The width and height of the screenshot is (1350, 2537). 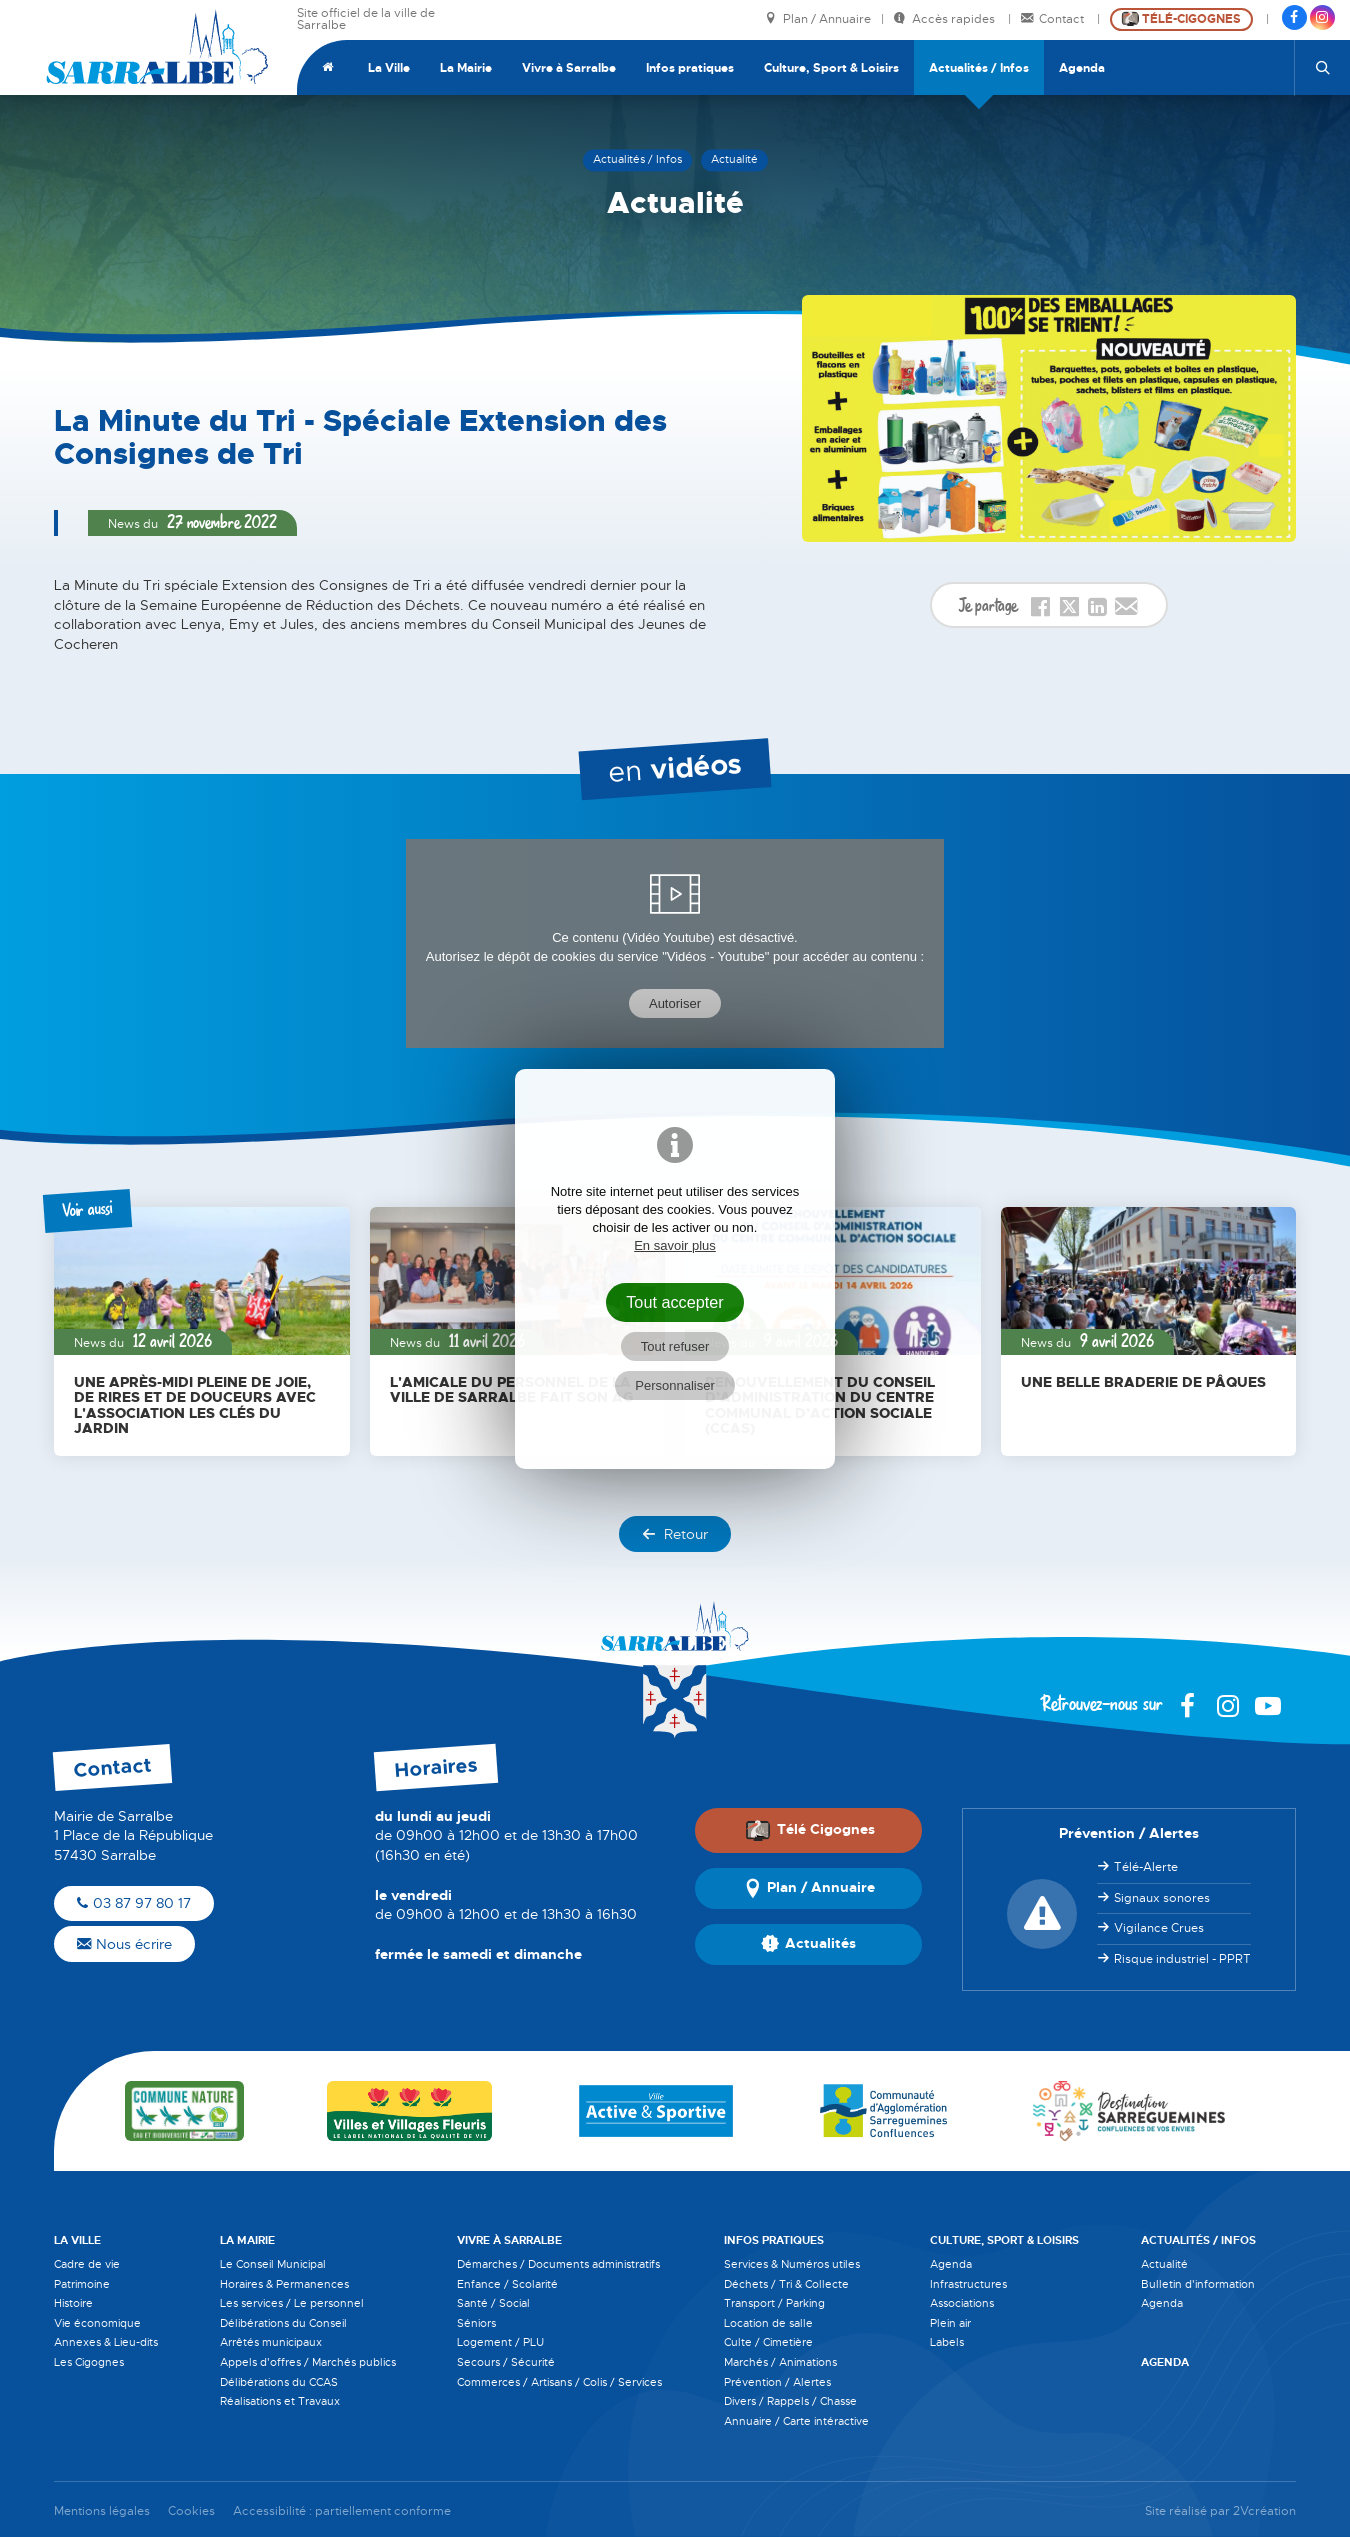 What do you see at coordinates (968, 2284) in the screenshot?
I see `Infrastructures` at bounding box center [968, 2284].